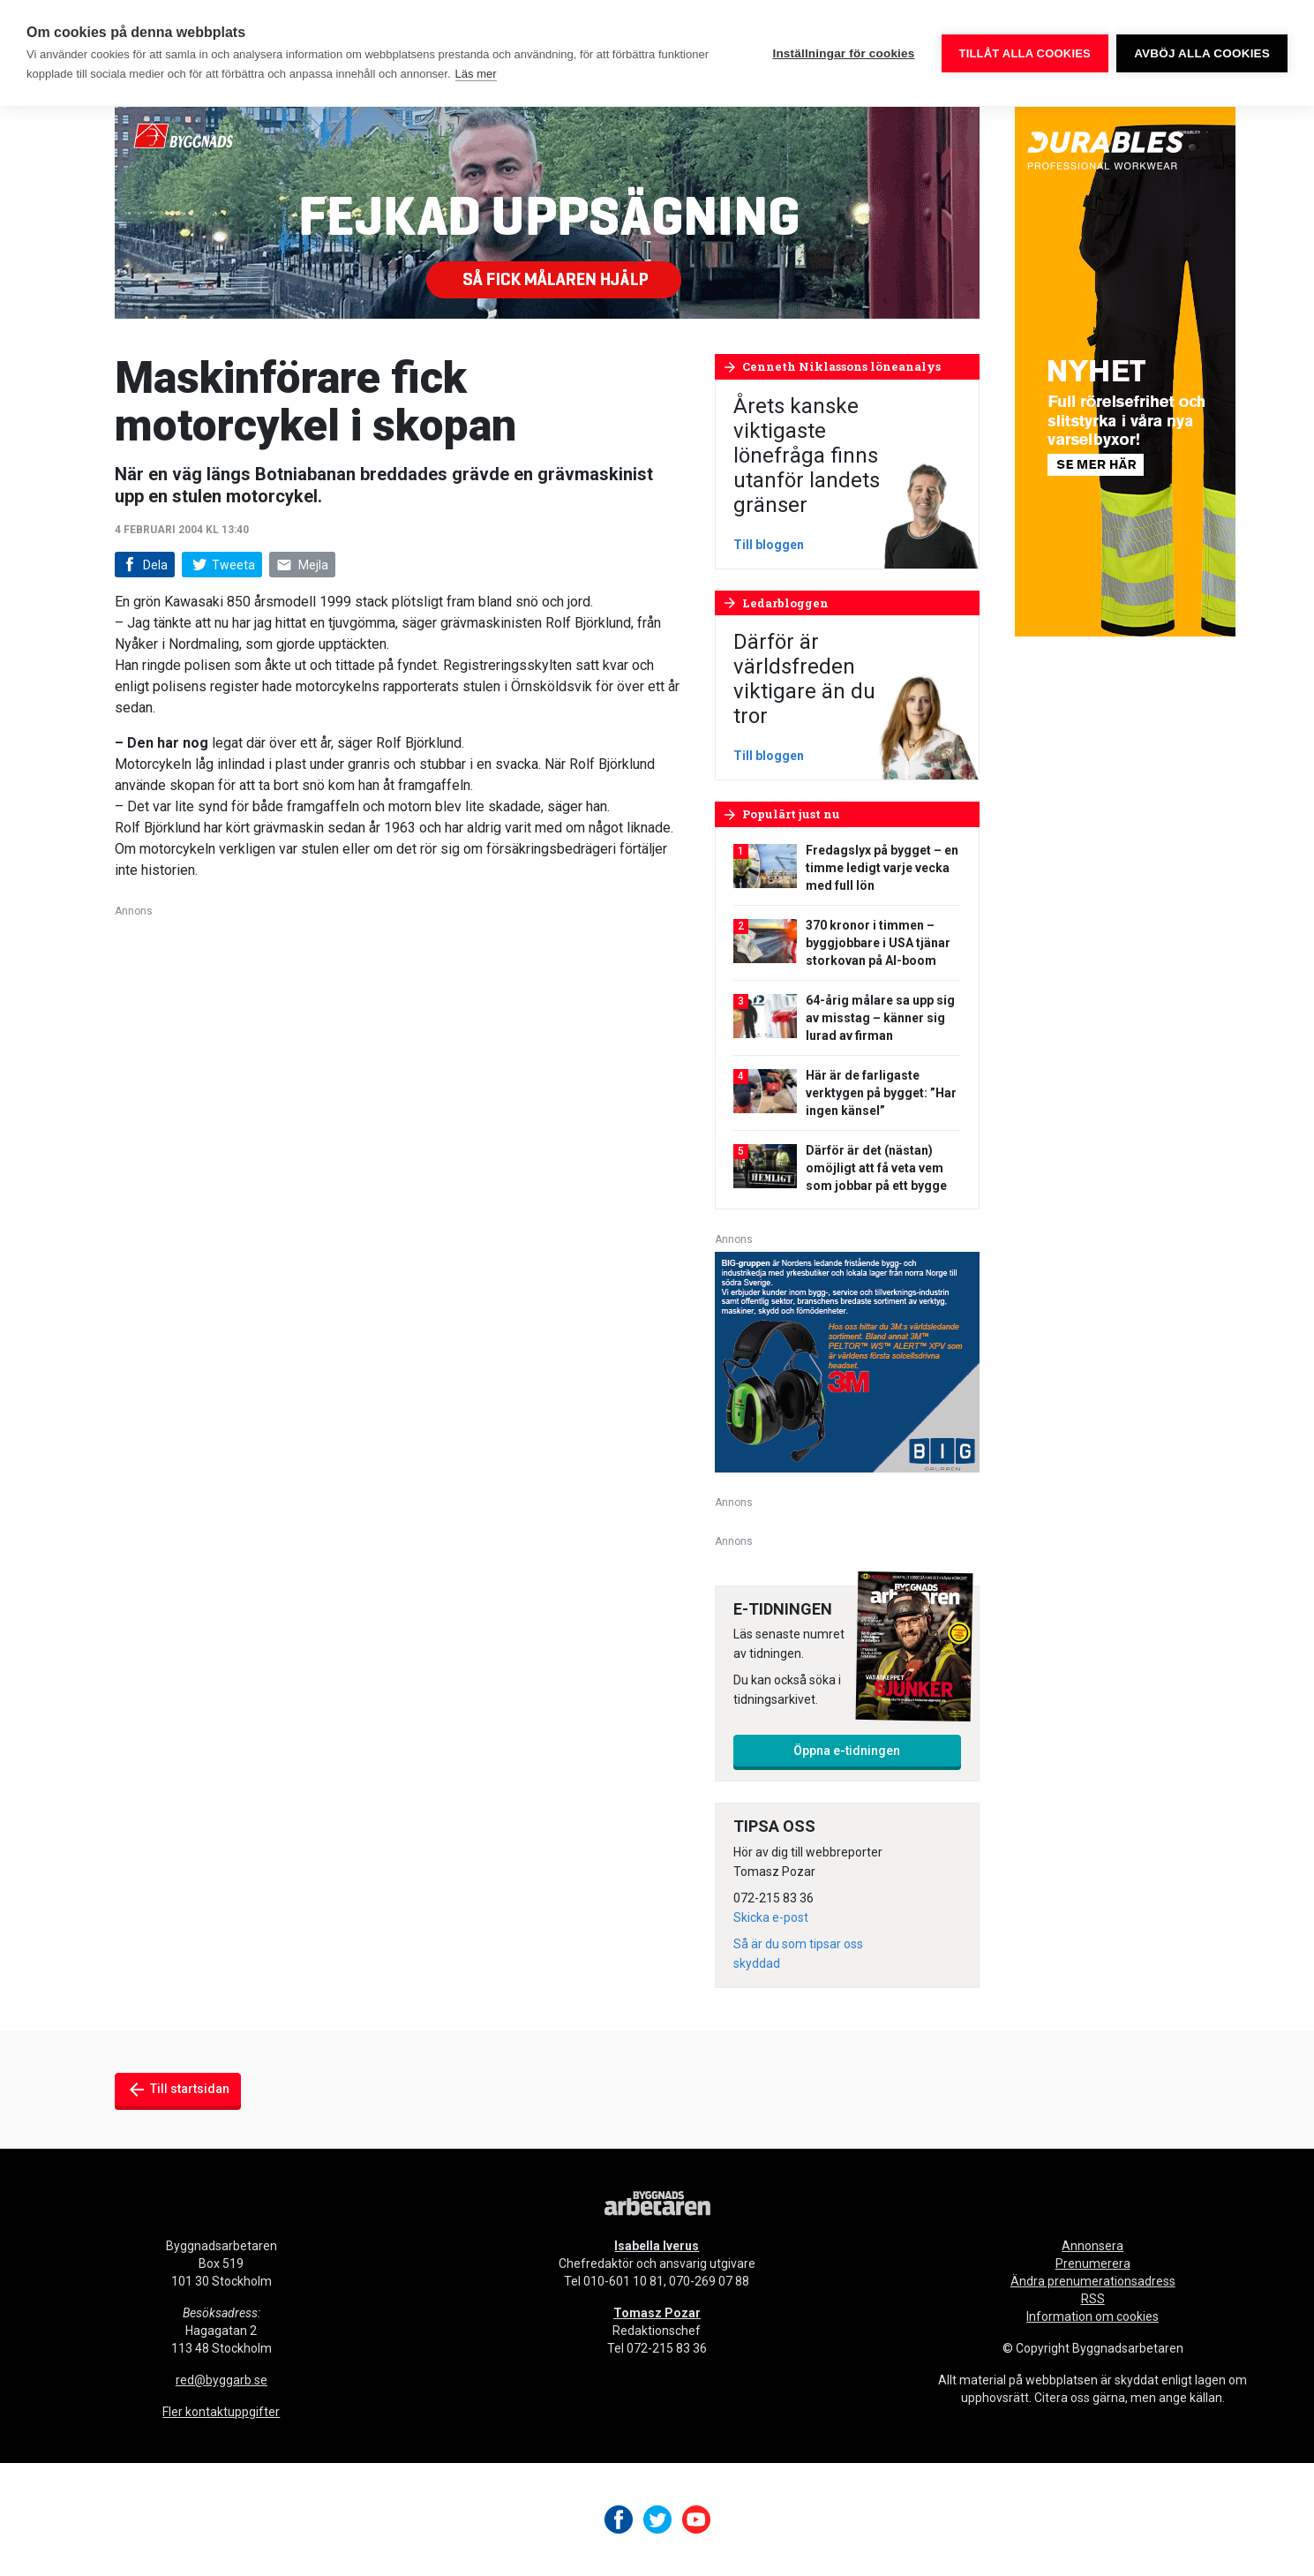 The image size is (1314, 2576). Describe the element at coordinates (547, 211) in the screenshot. I see `[Byggnads-980×240-fejkad-uppsägning]` at that location.